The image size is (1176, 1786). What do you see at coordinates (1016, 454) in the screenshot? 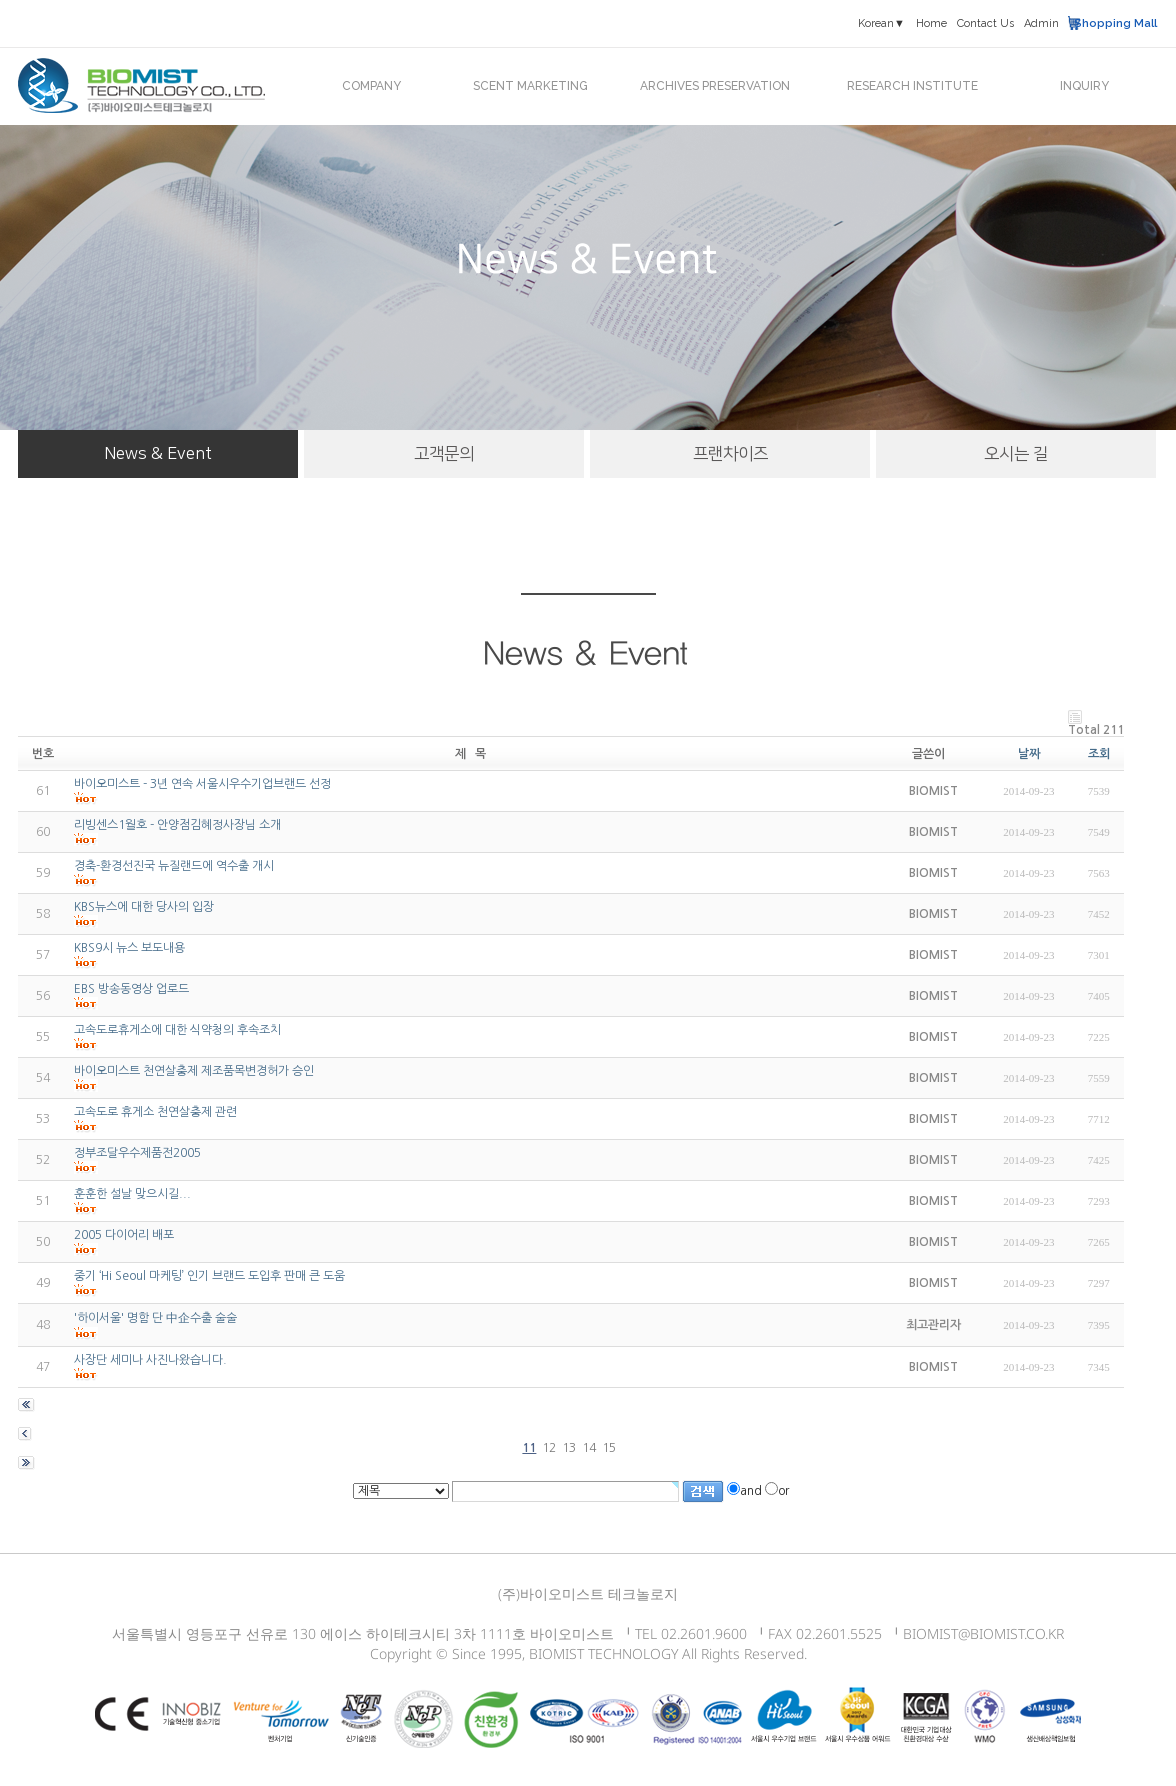
I see `오시는 길` at bounding box center [1016, 454].